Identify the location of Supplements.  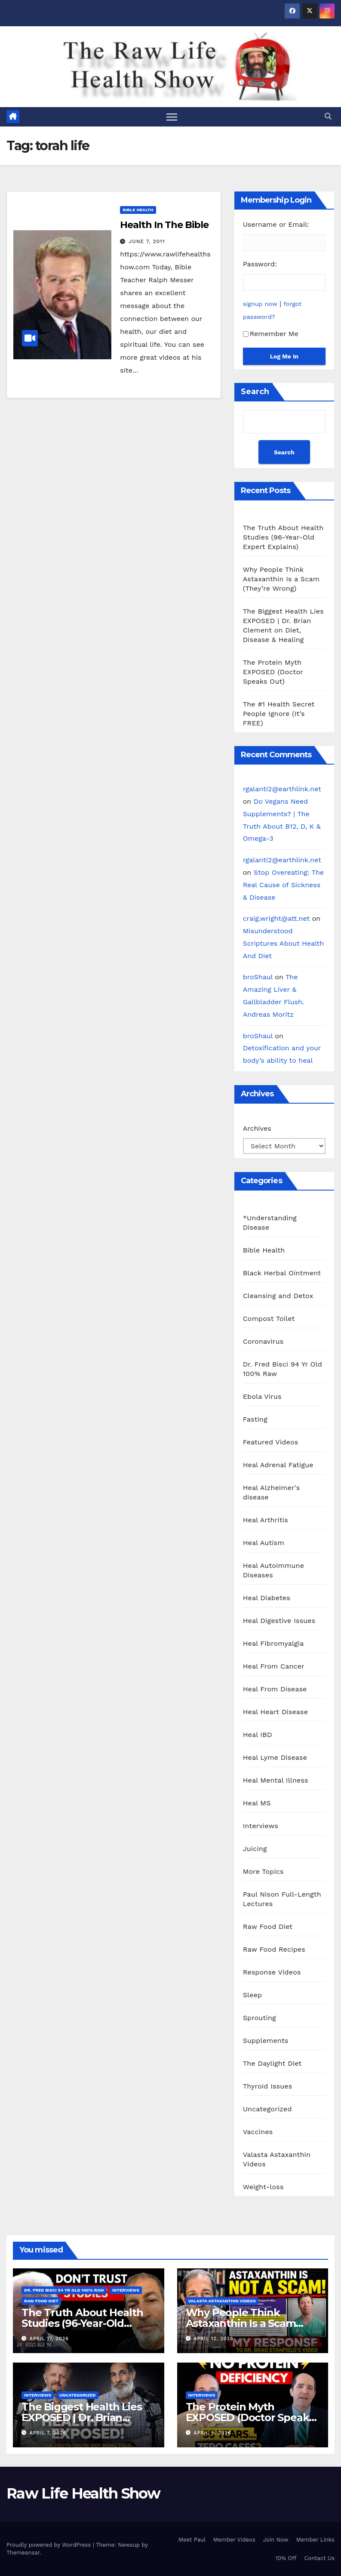
(266, 2040).